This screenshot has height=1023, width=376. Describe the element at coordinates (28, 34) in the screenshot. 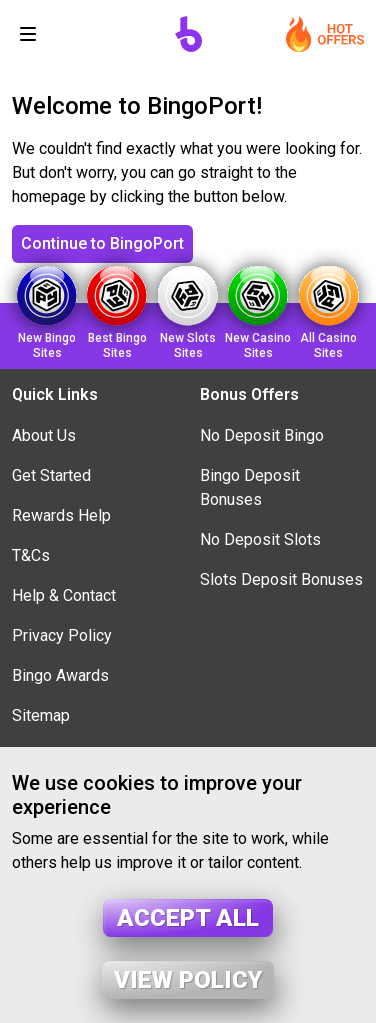

I see `[Toggle navigation]` at that location.